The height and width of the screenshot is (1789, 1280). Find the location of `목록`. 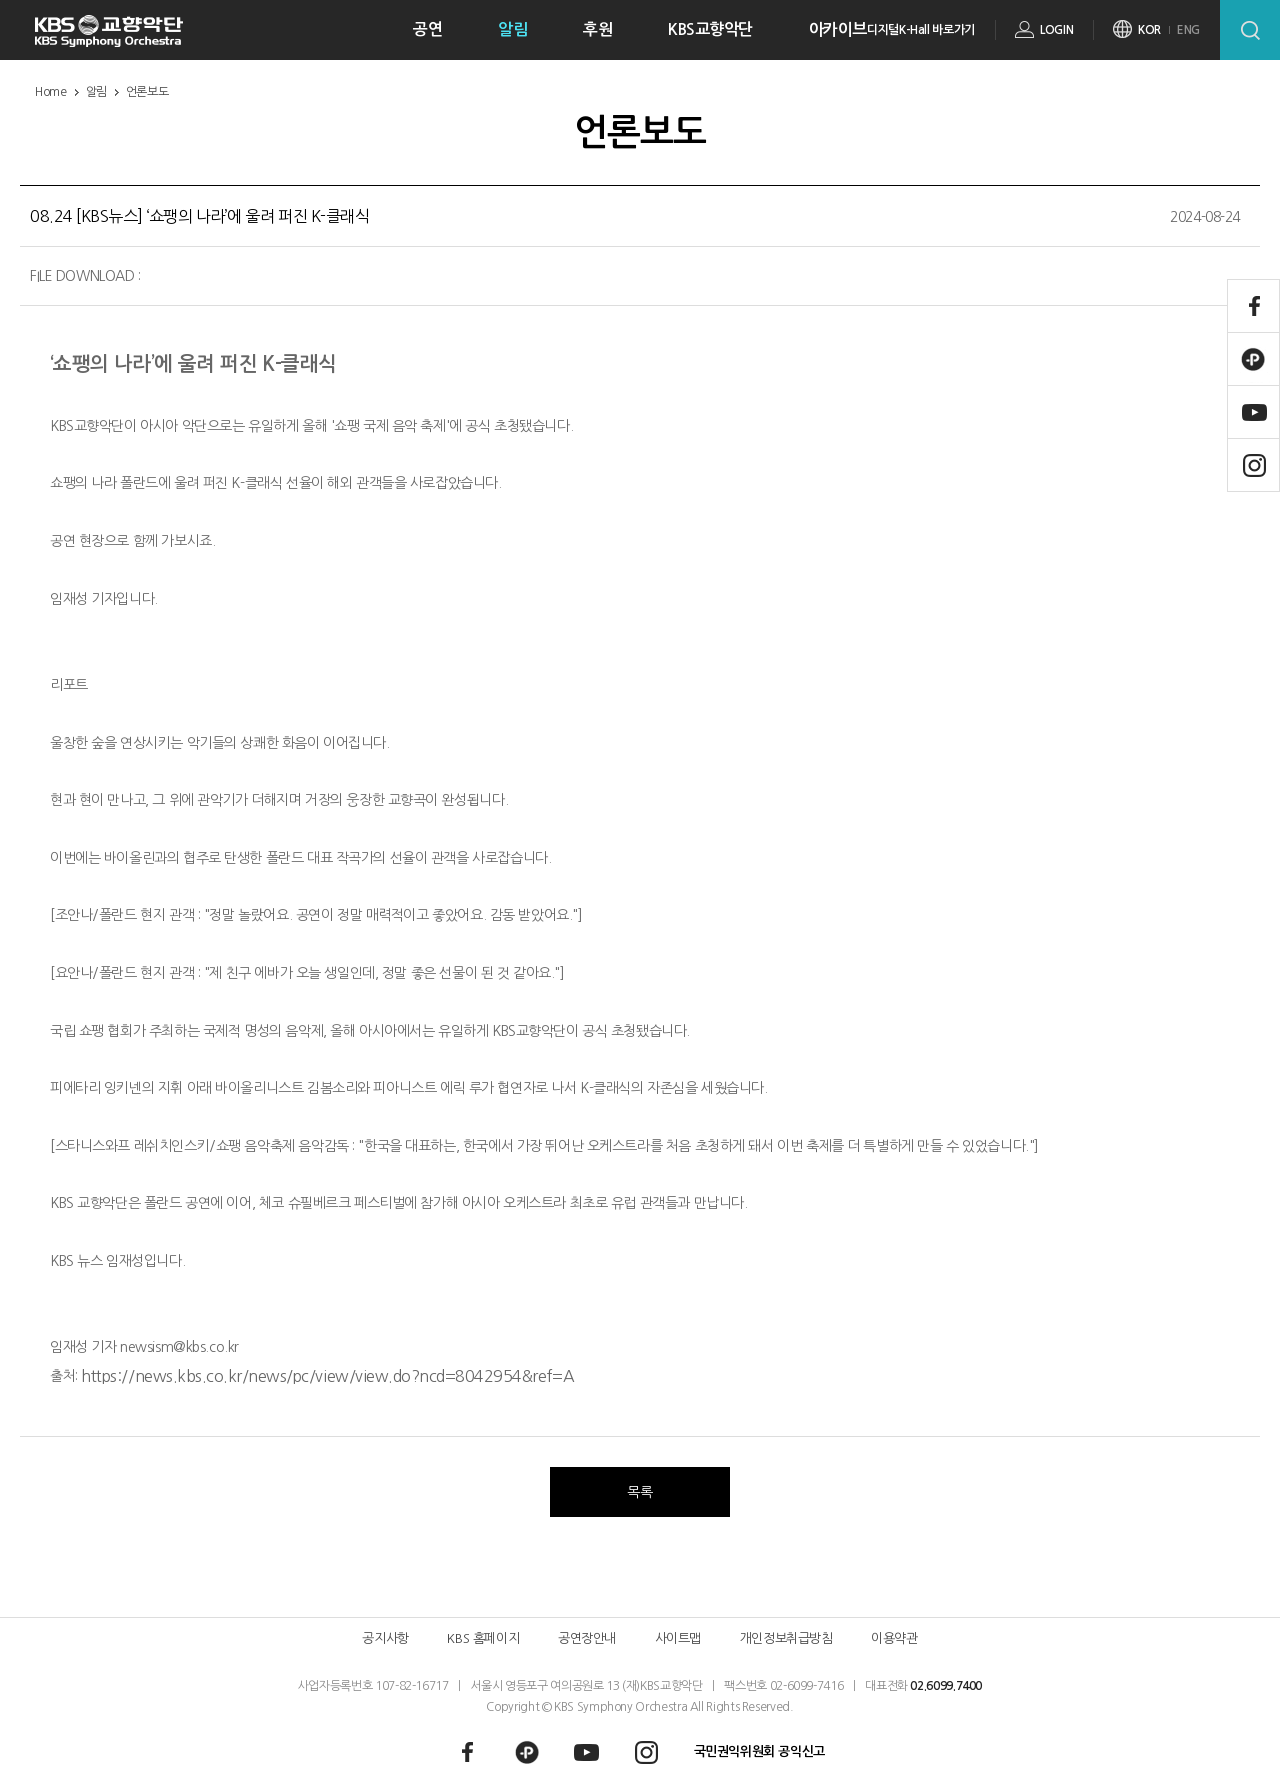

목록 is located at coordinates (639, 1492).